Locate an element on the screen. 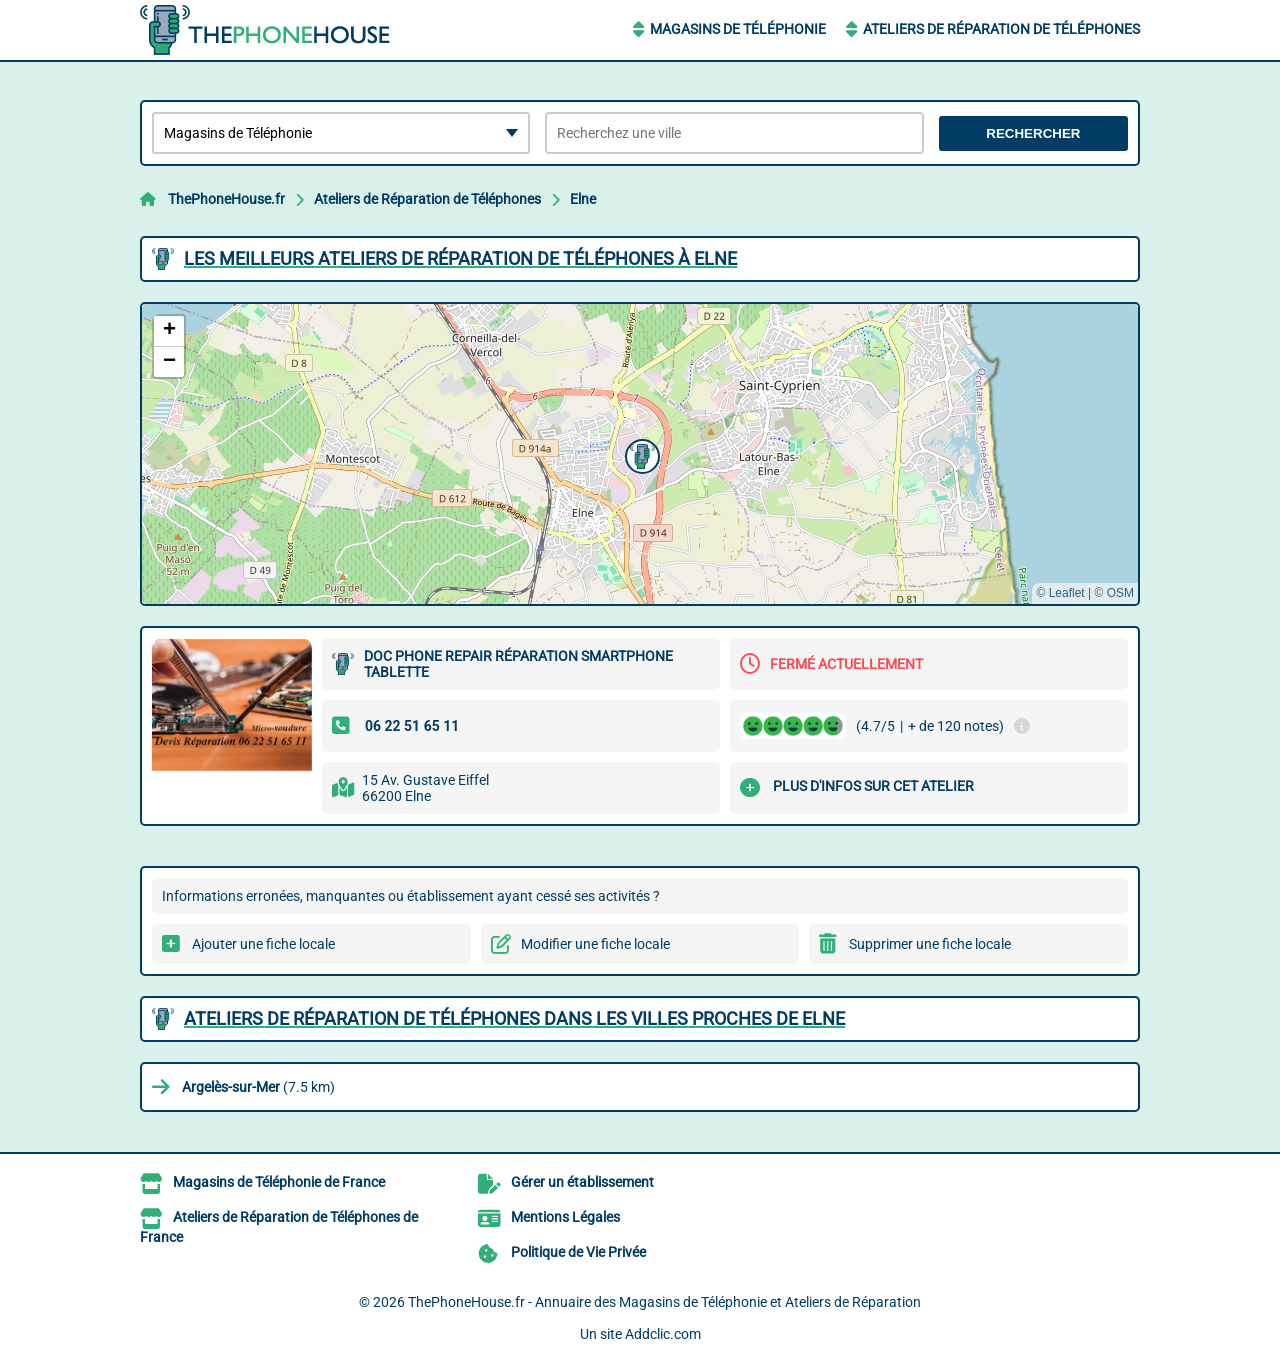 This screenshot has width=1280, height=1362. Politique de Vie Privée is located at coordinates (578, 1252).